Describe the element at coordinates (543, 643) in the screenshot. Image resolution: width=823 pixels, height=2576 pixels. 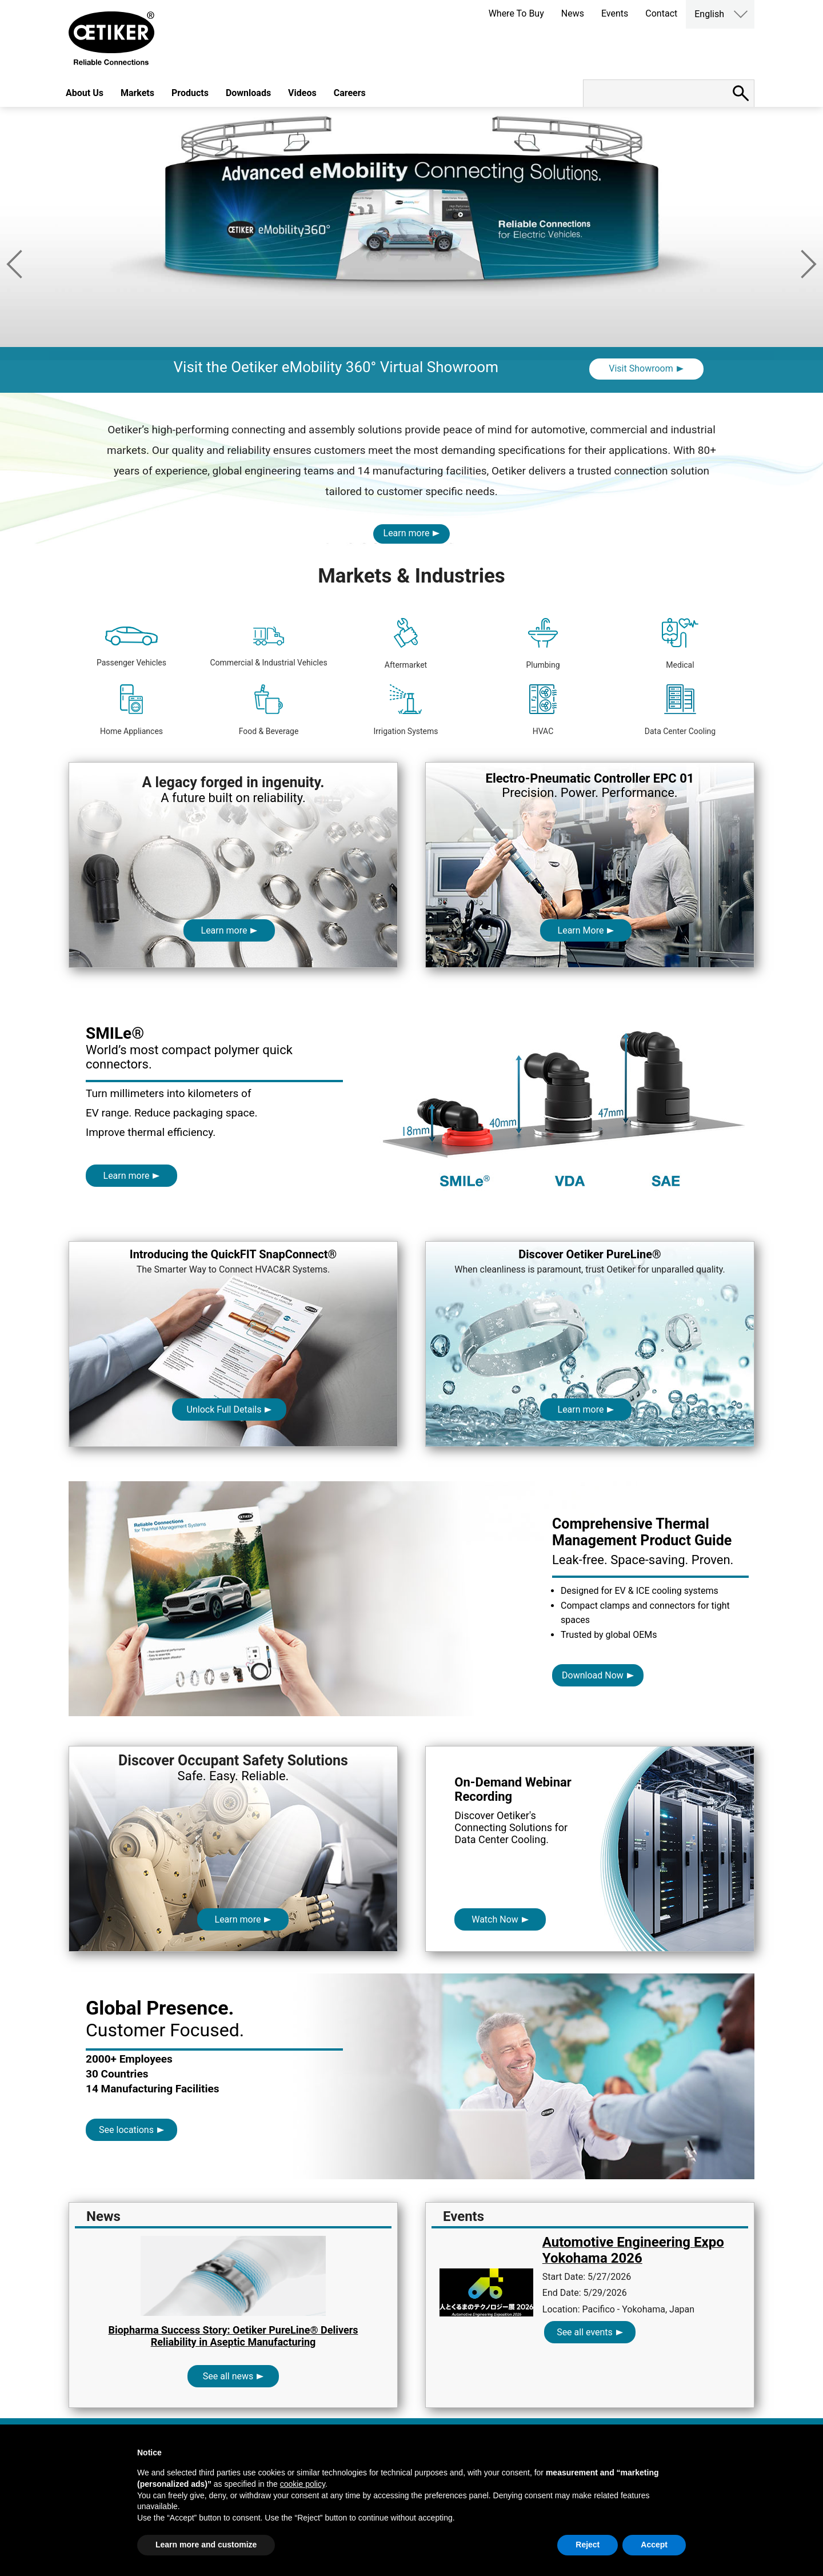
I see `Plumbing` at that location.